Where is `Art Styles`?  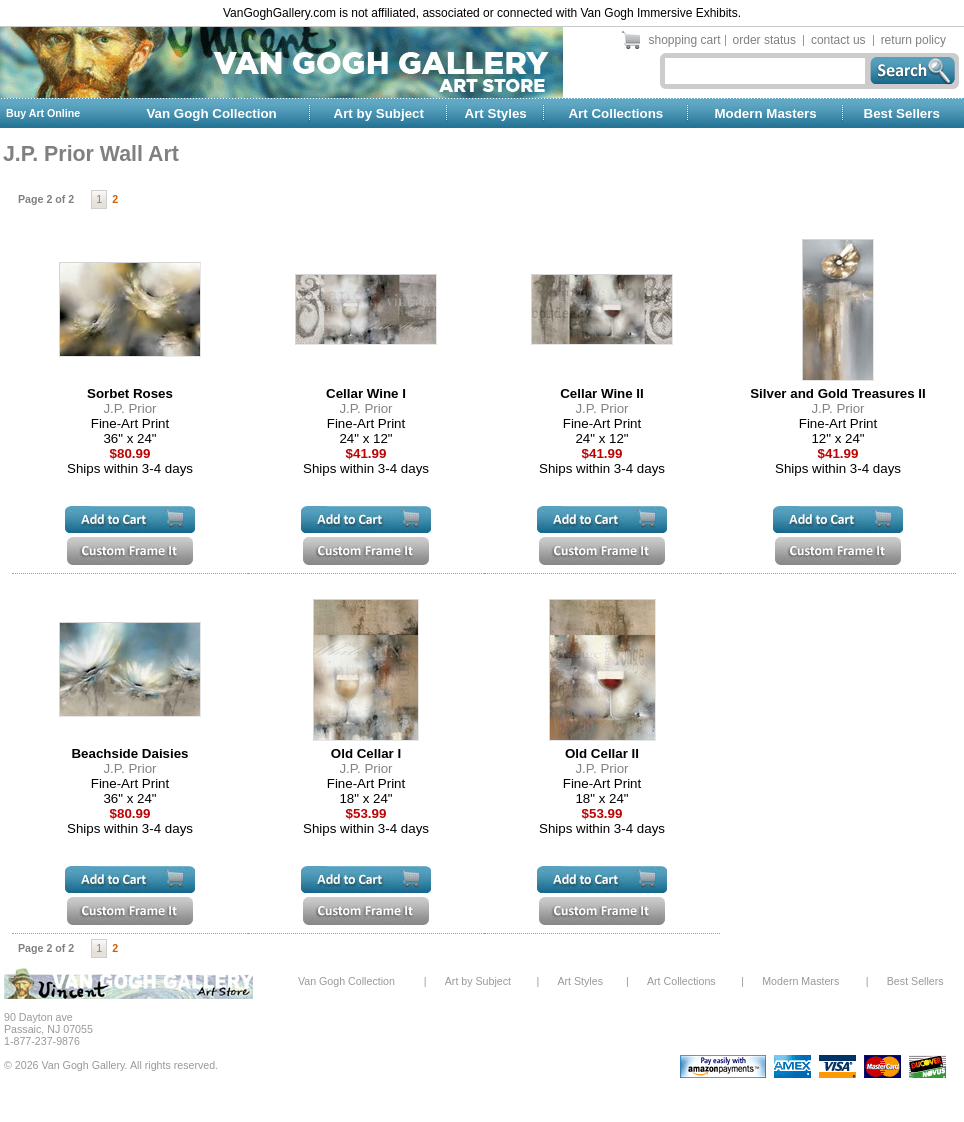 Art Styles is located at coordinates (496, 113).